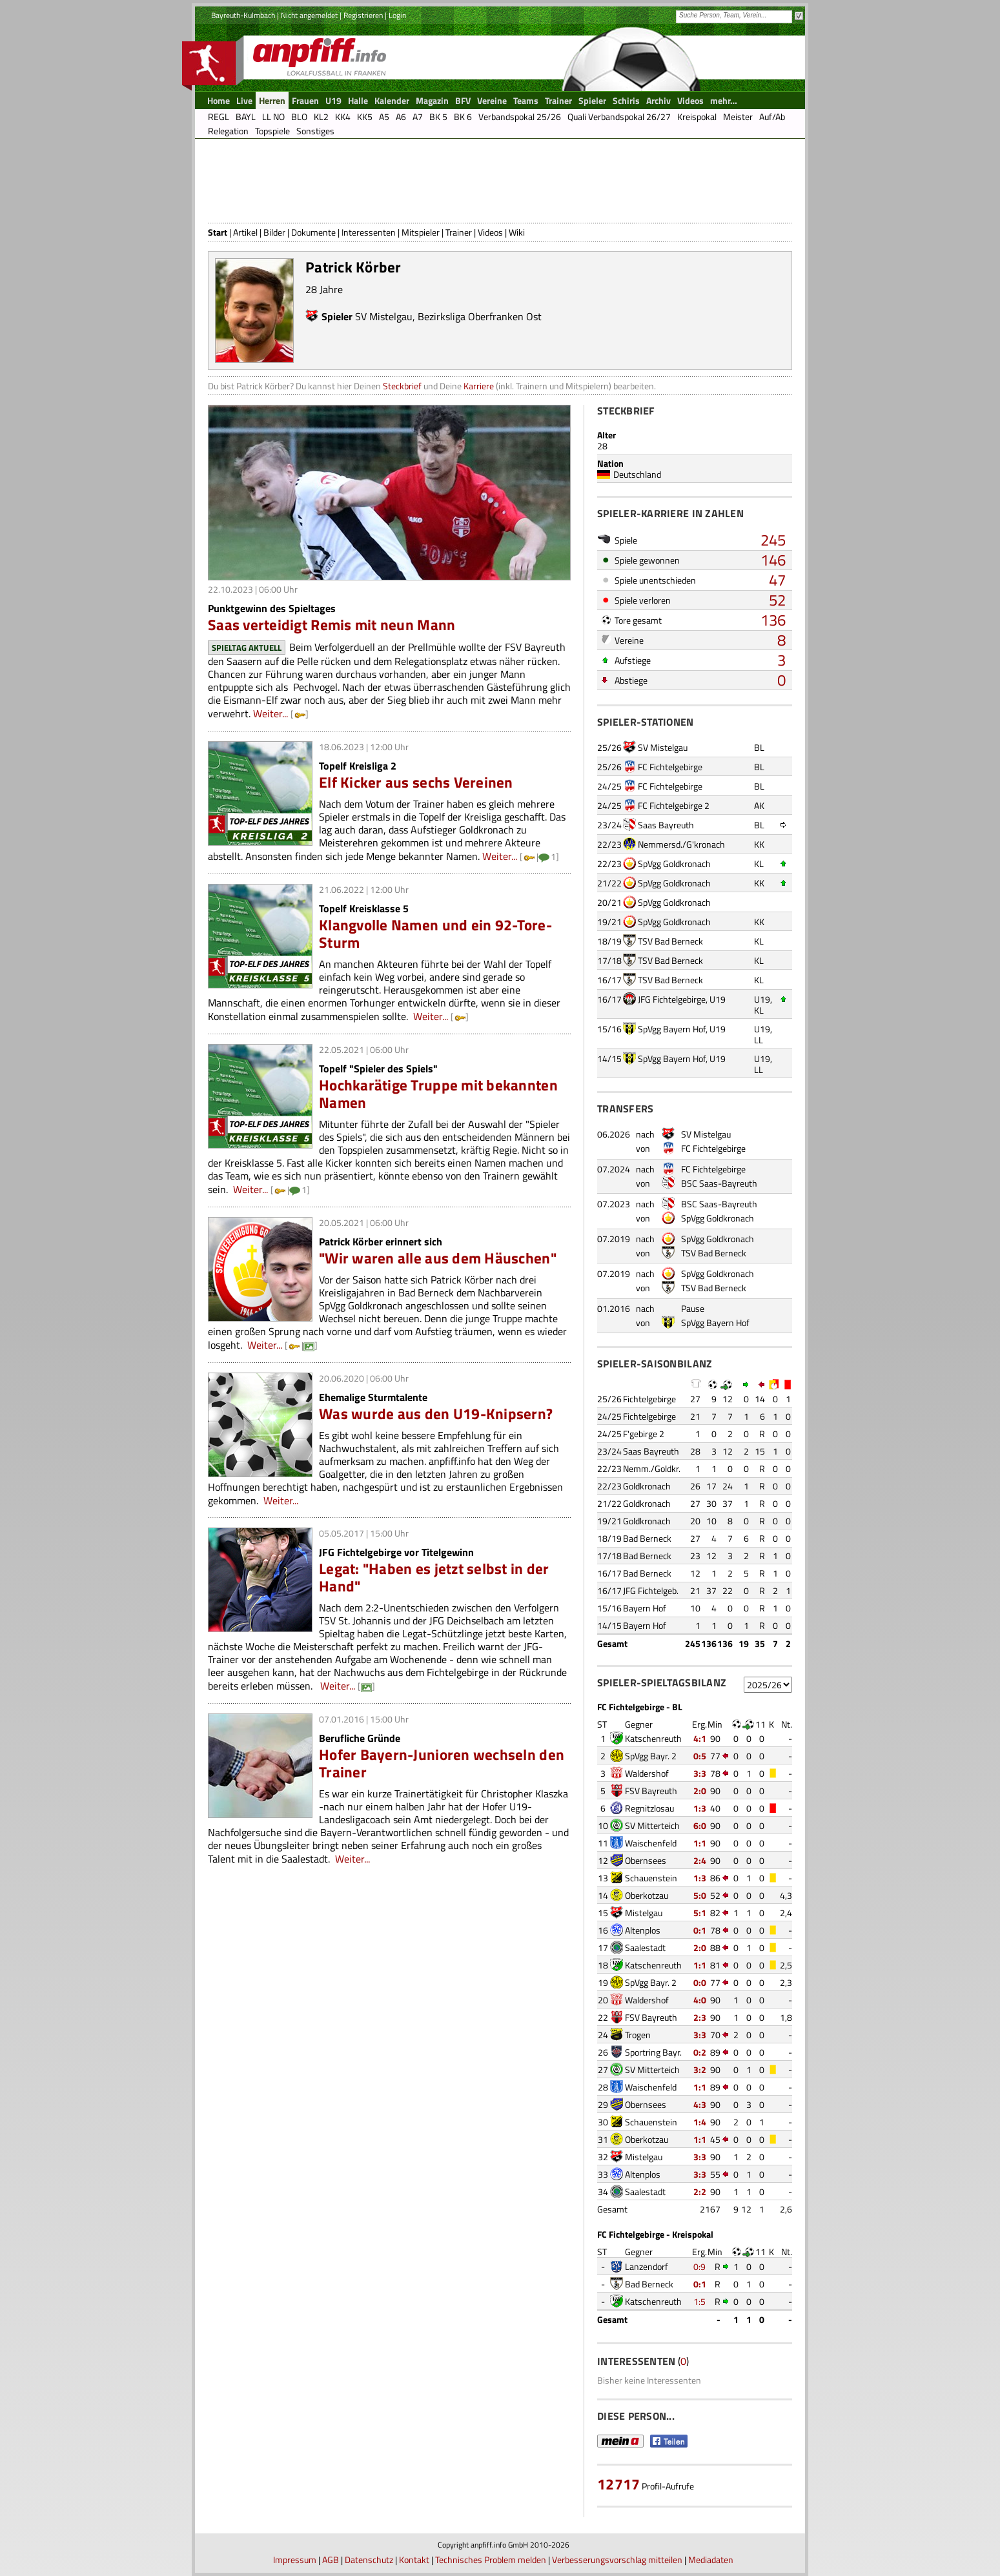 This screenshot has width=1000, height=2576. I want to click on FC Fichtelgebirge 2, so click(673, 805).